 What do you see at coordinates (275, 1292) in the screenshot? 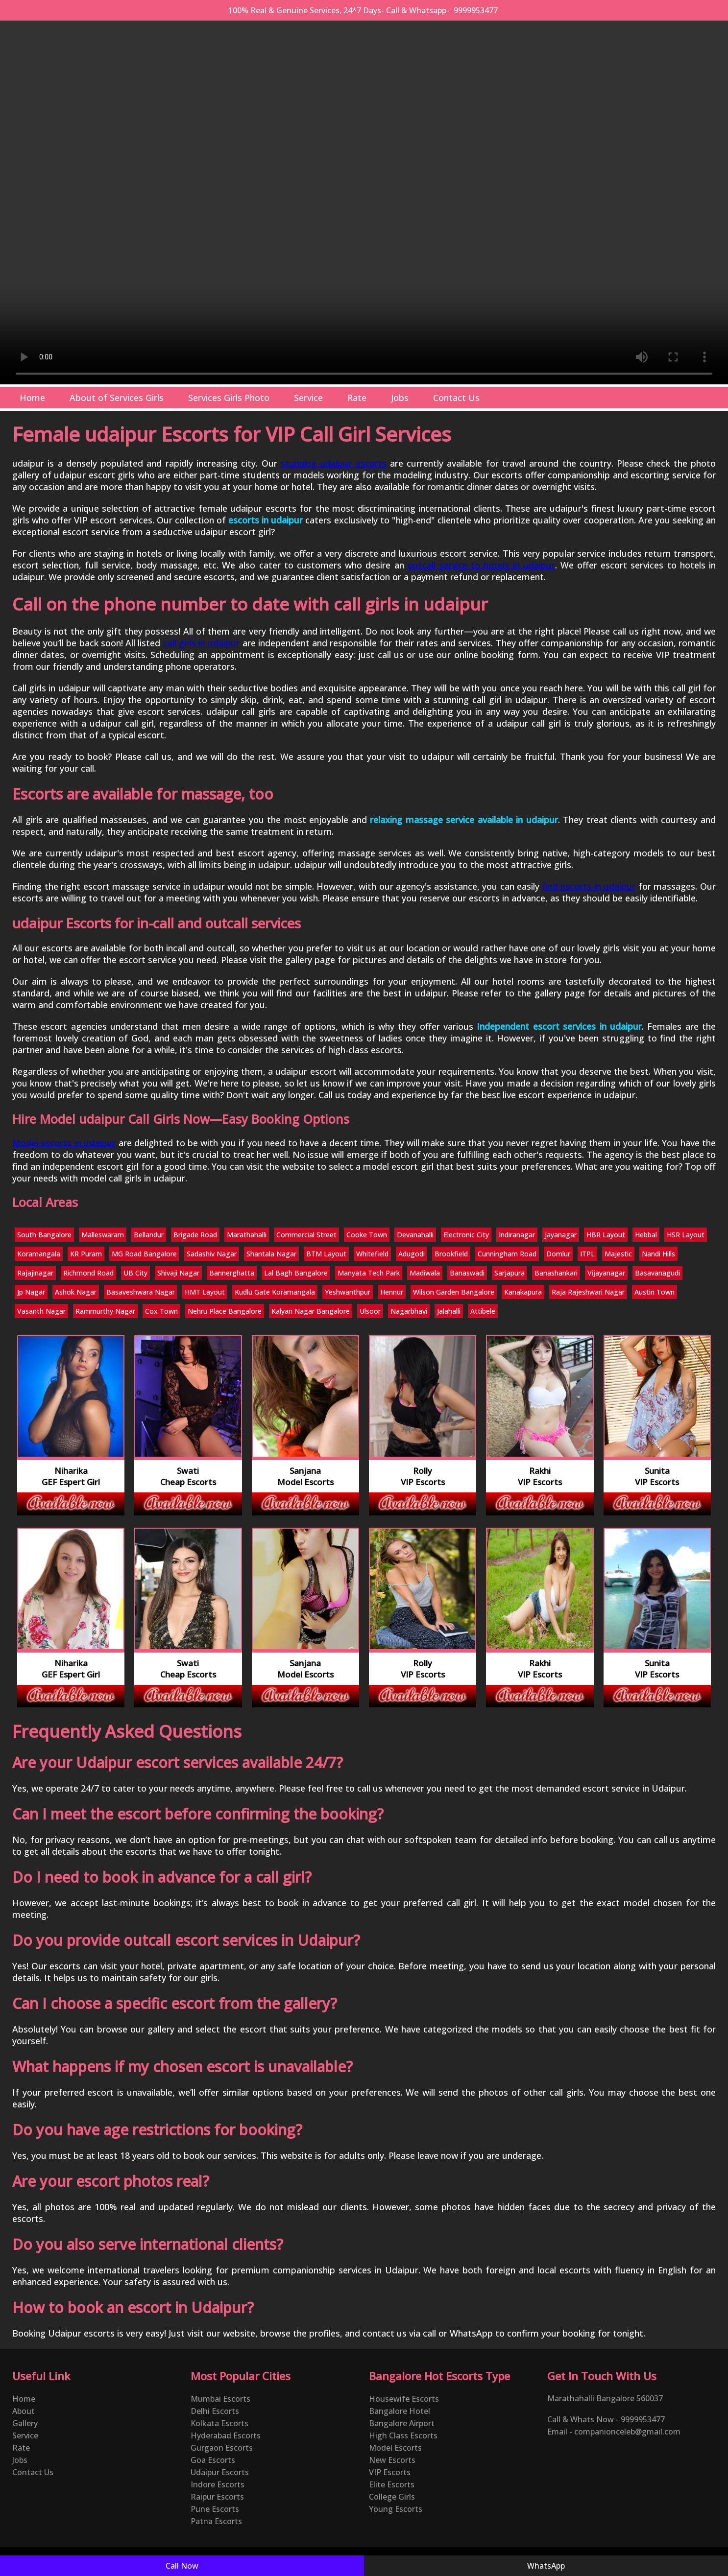
I see `Kudlu Gate Koramangala` at bounding box center [275, 1292].